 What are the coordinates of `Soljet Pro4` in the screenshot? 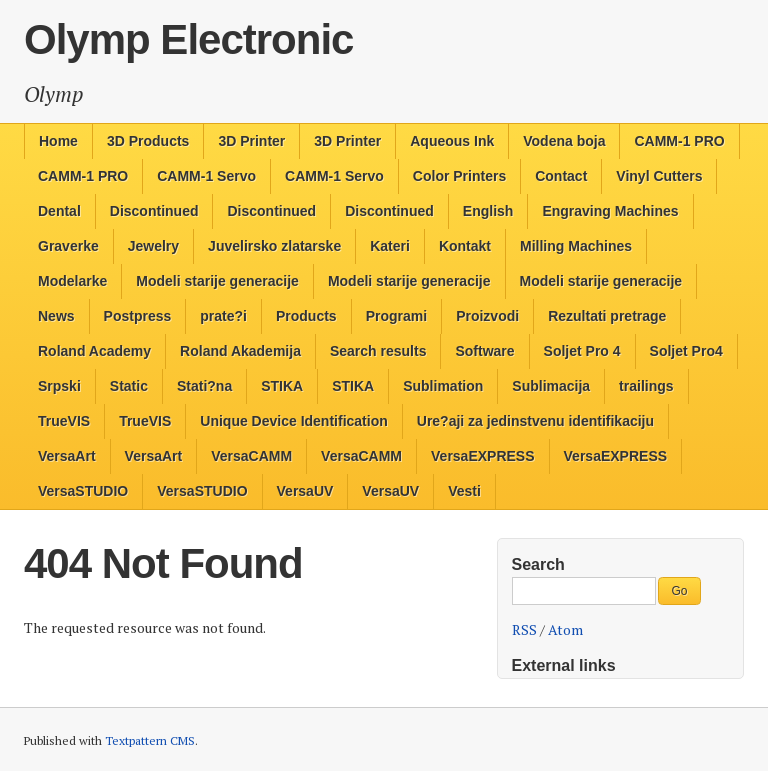 It's located at (686, 351).